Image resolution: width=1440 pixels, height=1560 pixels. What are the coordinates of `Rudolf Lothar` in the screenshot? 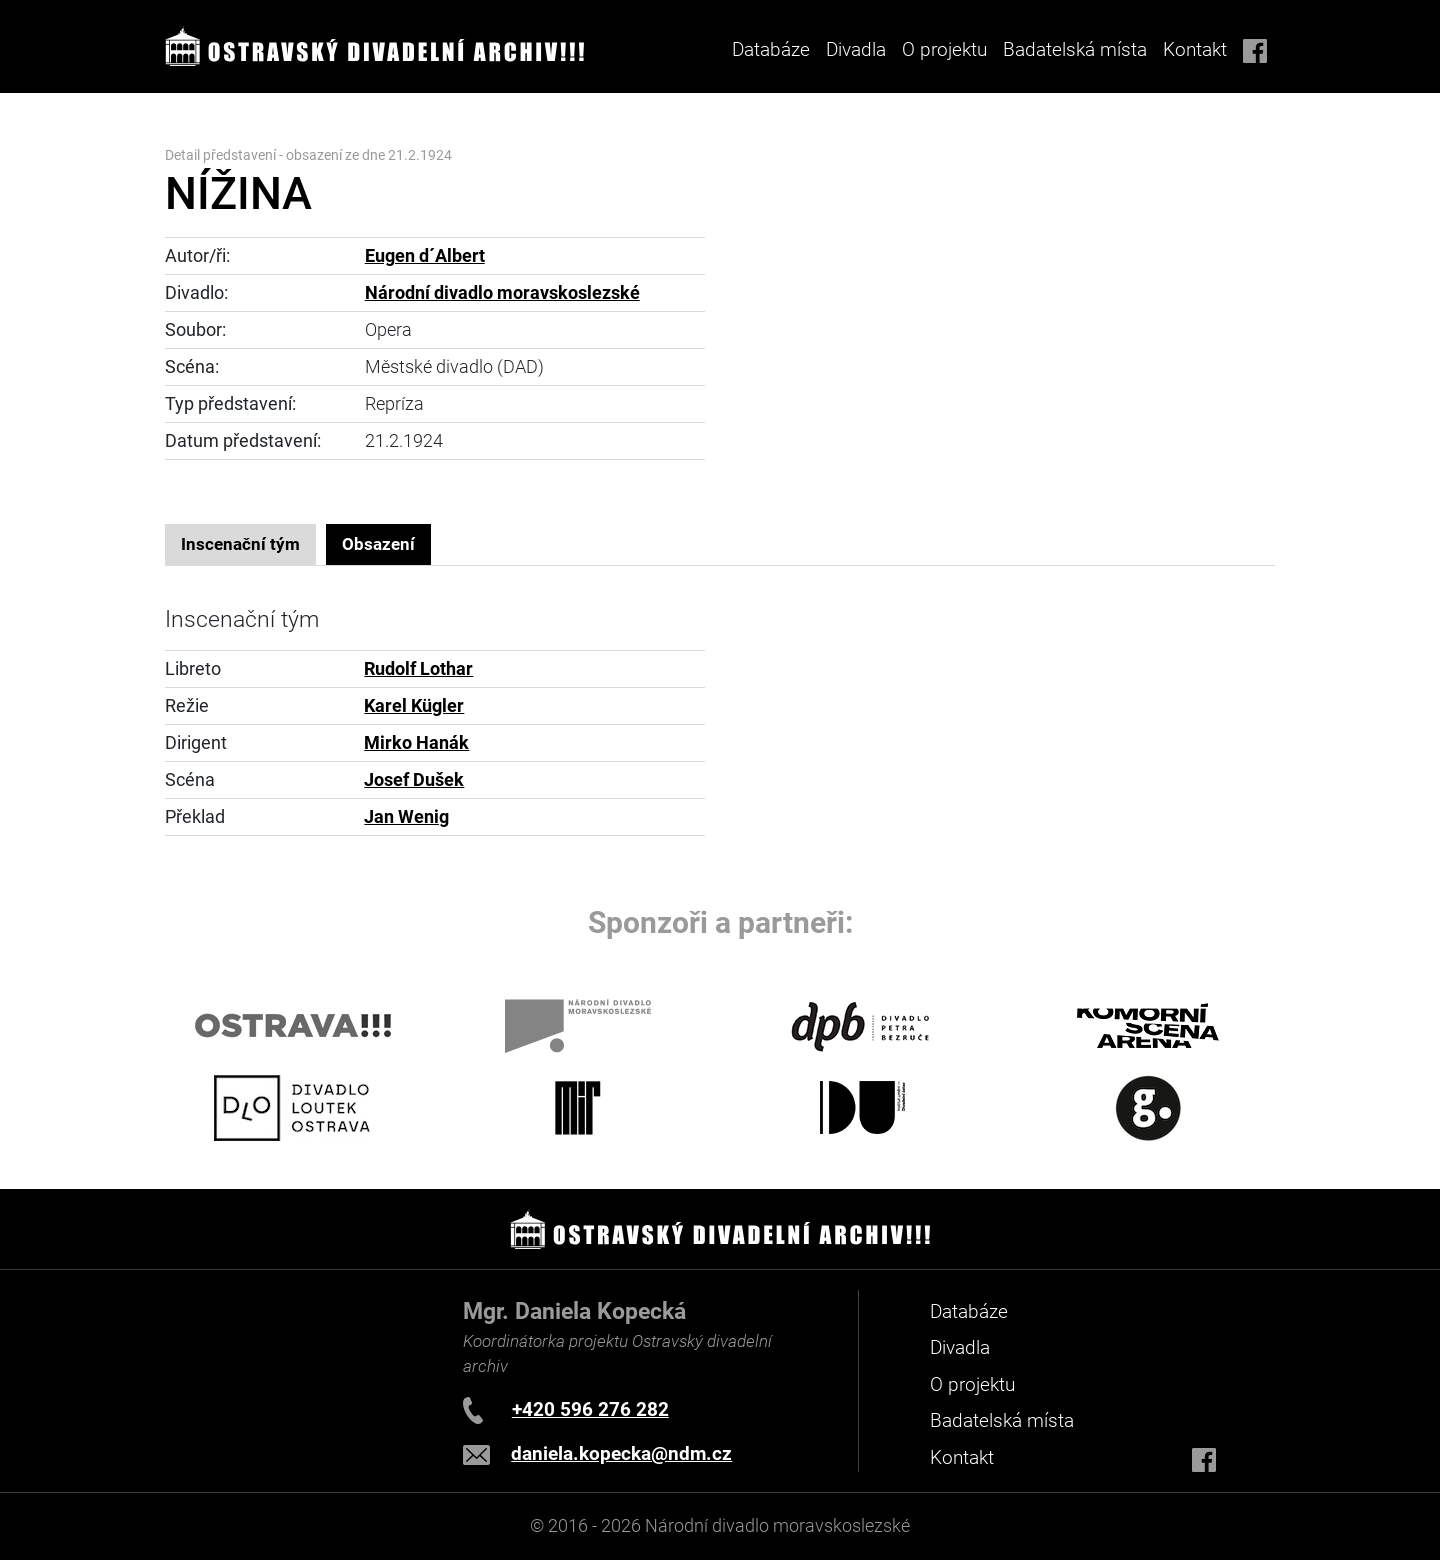 It's located at (418, 669).